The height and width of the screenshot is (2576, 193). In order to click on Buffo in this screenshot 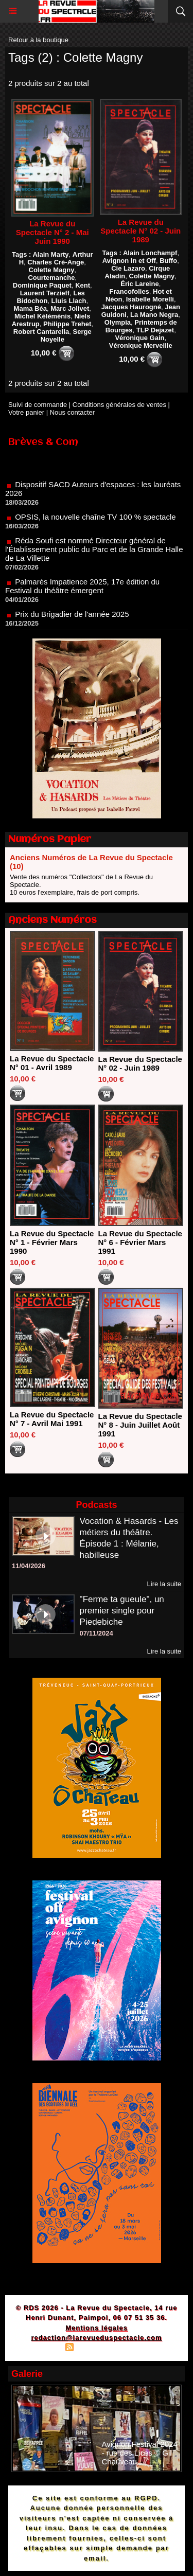, I will do `click(168, 260)`.